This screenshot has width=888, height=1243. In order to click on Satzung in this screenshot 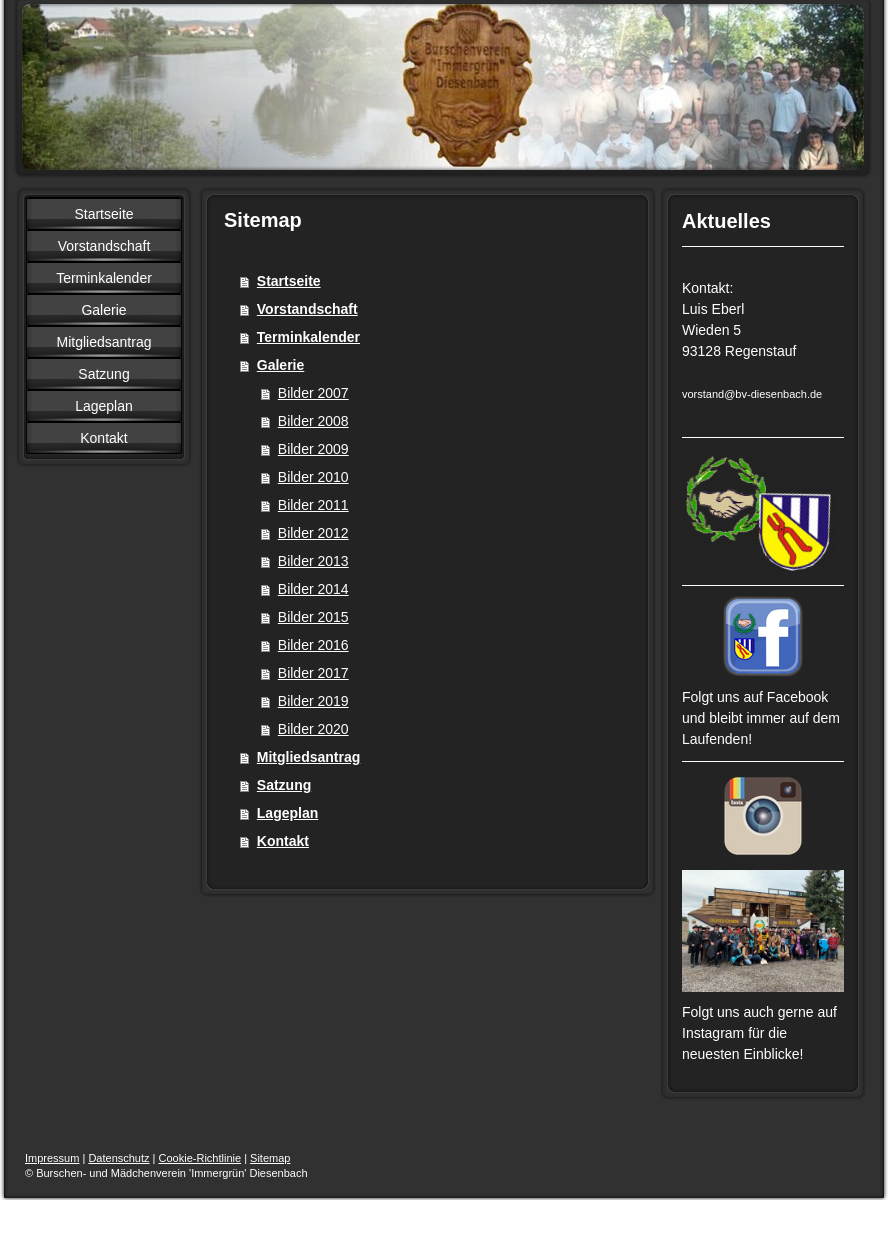, I will do `click(284, 785)`.